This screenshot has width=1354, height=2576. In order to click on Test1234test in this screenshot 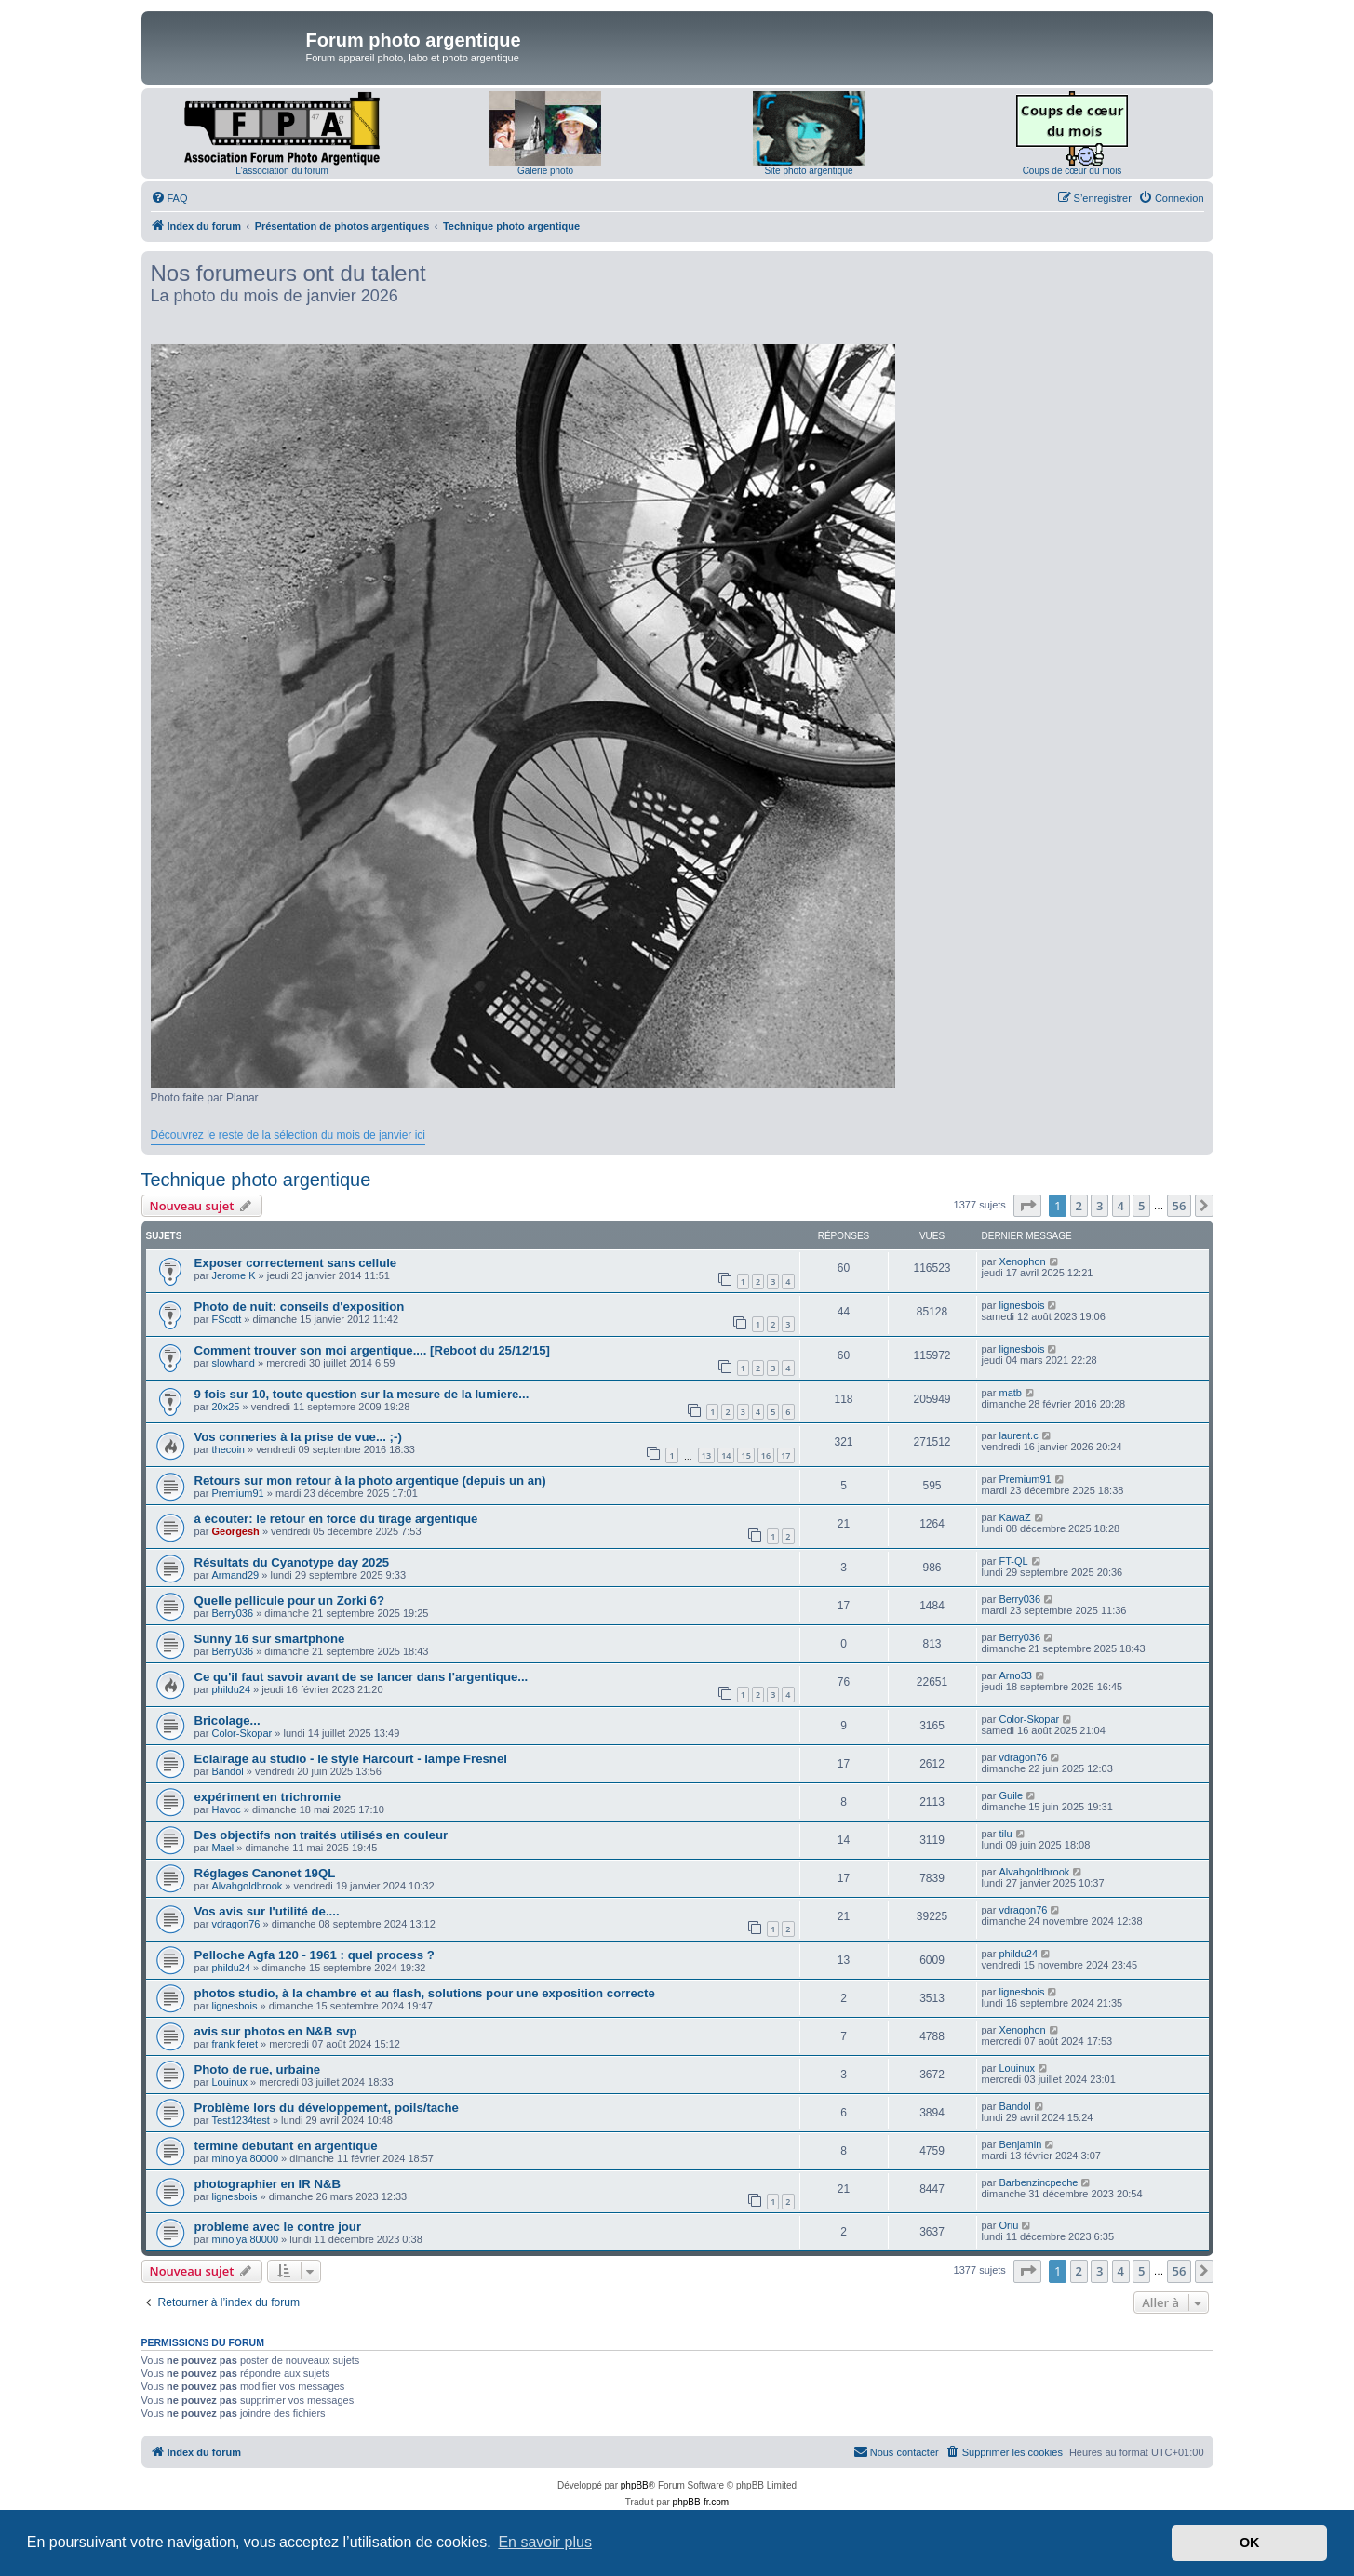, I will do `click(240, 2120)`.